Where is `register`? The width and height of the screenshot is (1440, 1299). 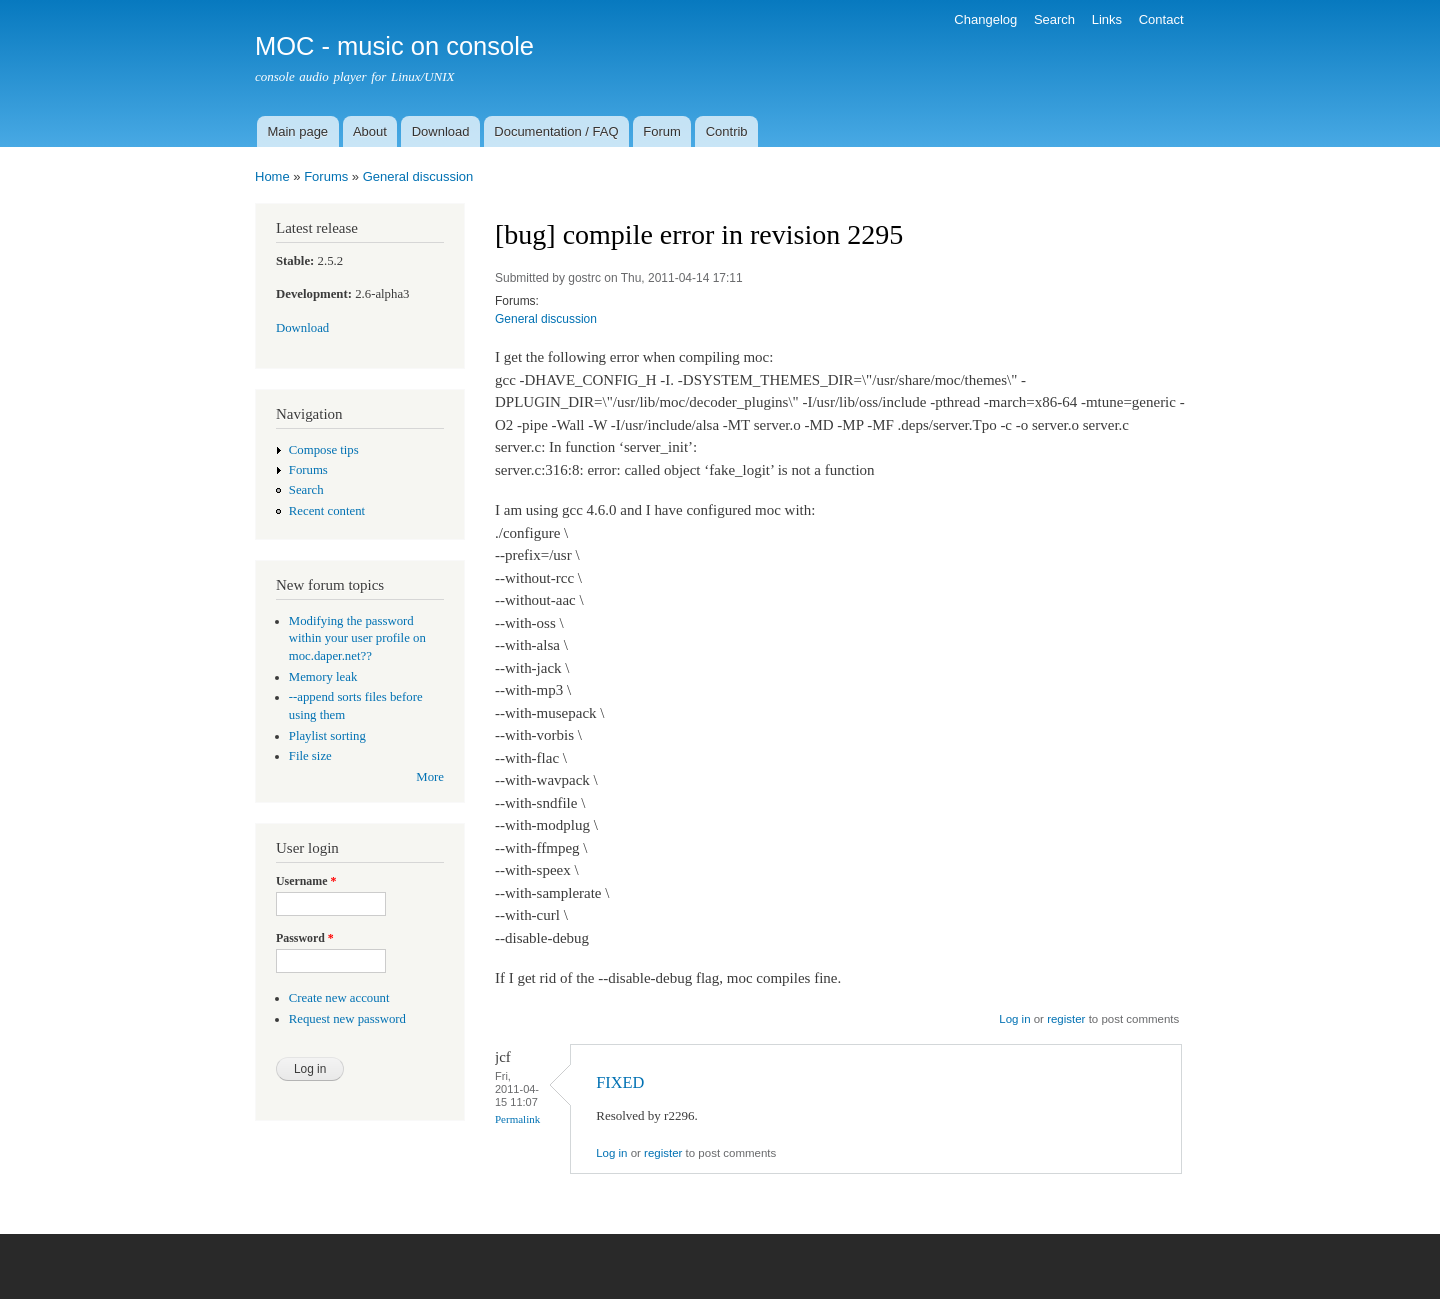 register is located at coordinates (1066, 1019).